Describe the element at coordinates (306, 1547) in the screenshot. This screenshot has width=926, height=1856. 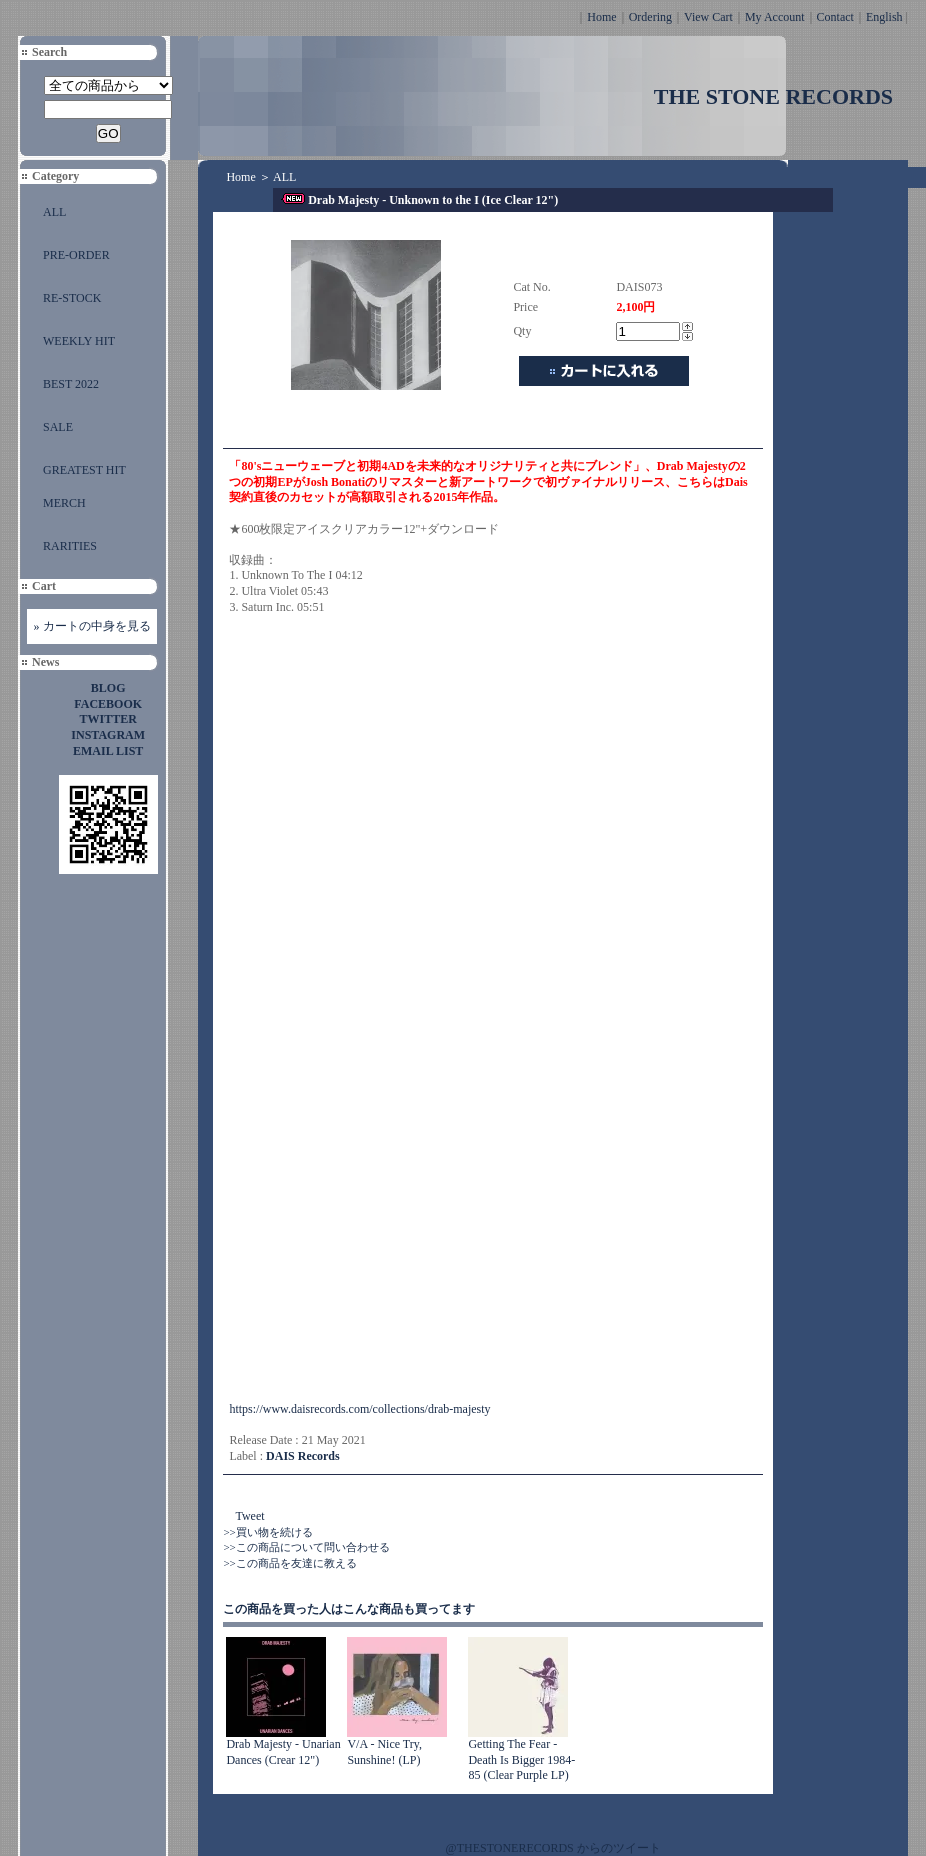
I see `>>この商品について問い合わせる` at that location.